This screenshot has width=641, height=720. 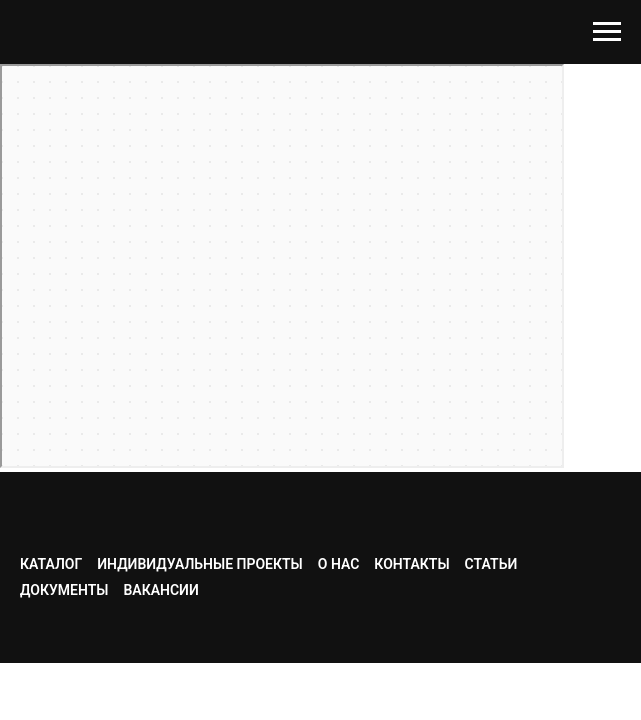 I want to click on Индивидуальные проекты, so click(x=200, y=564).